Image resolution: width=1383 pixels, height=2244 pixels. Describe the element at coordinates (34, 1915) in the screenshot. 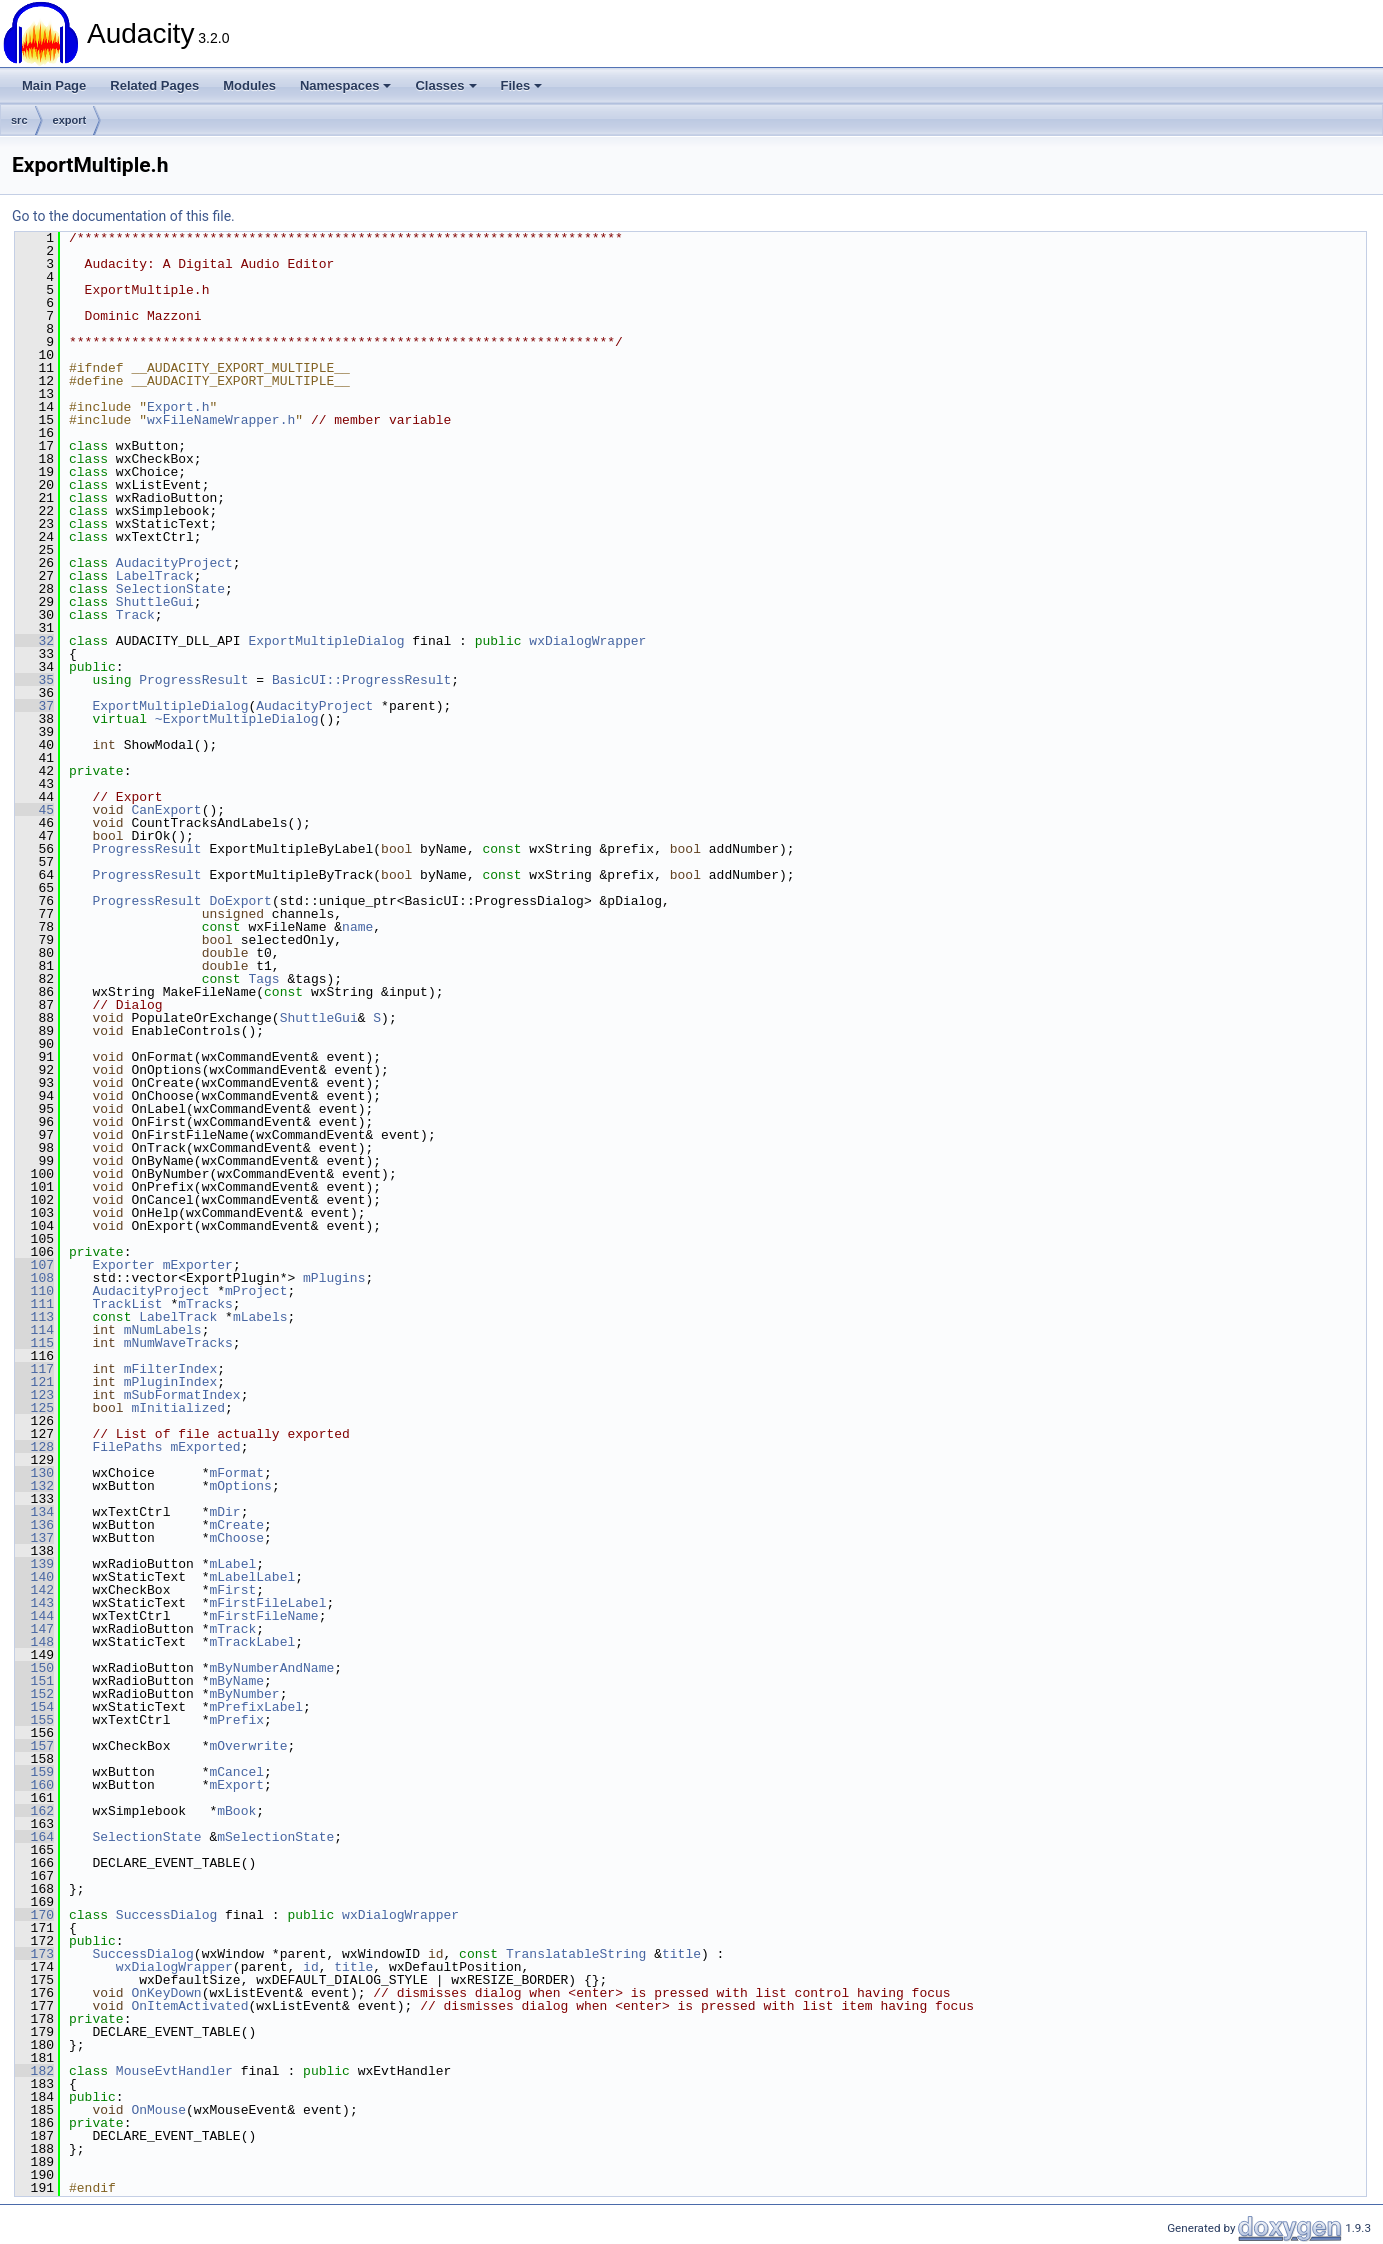

I see `170` at that location.